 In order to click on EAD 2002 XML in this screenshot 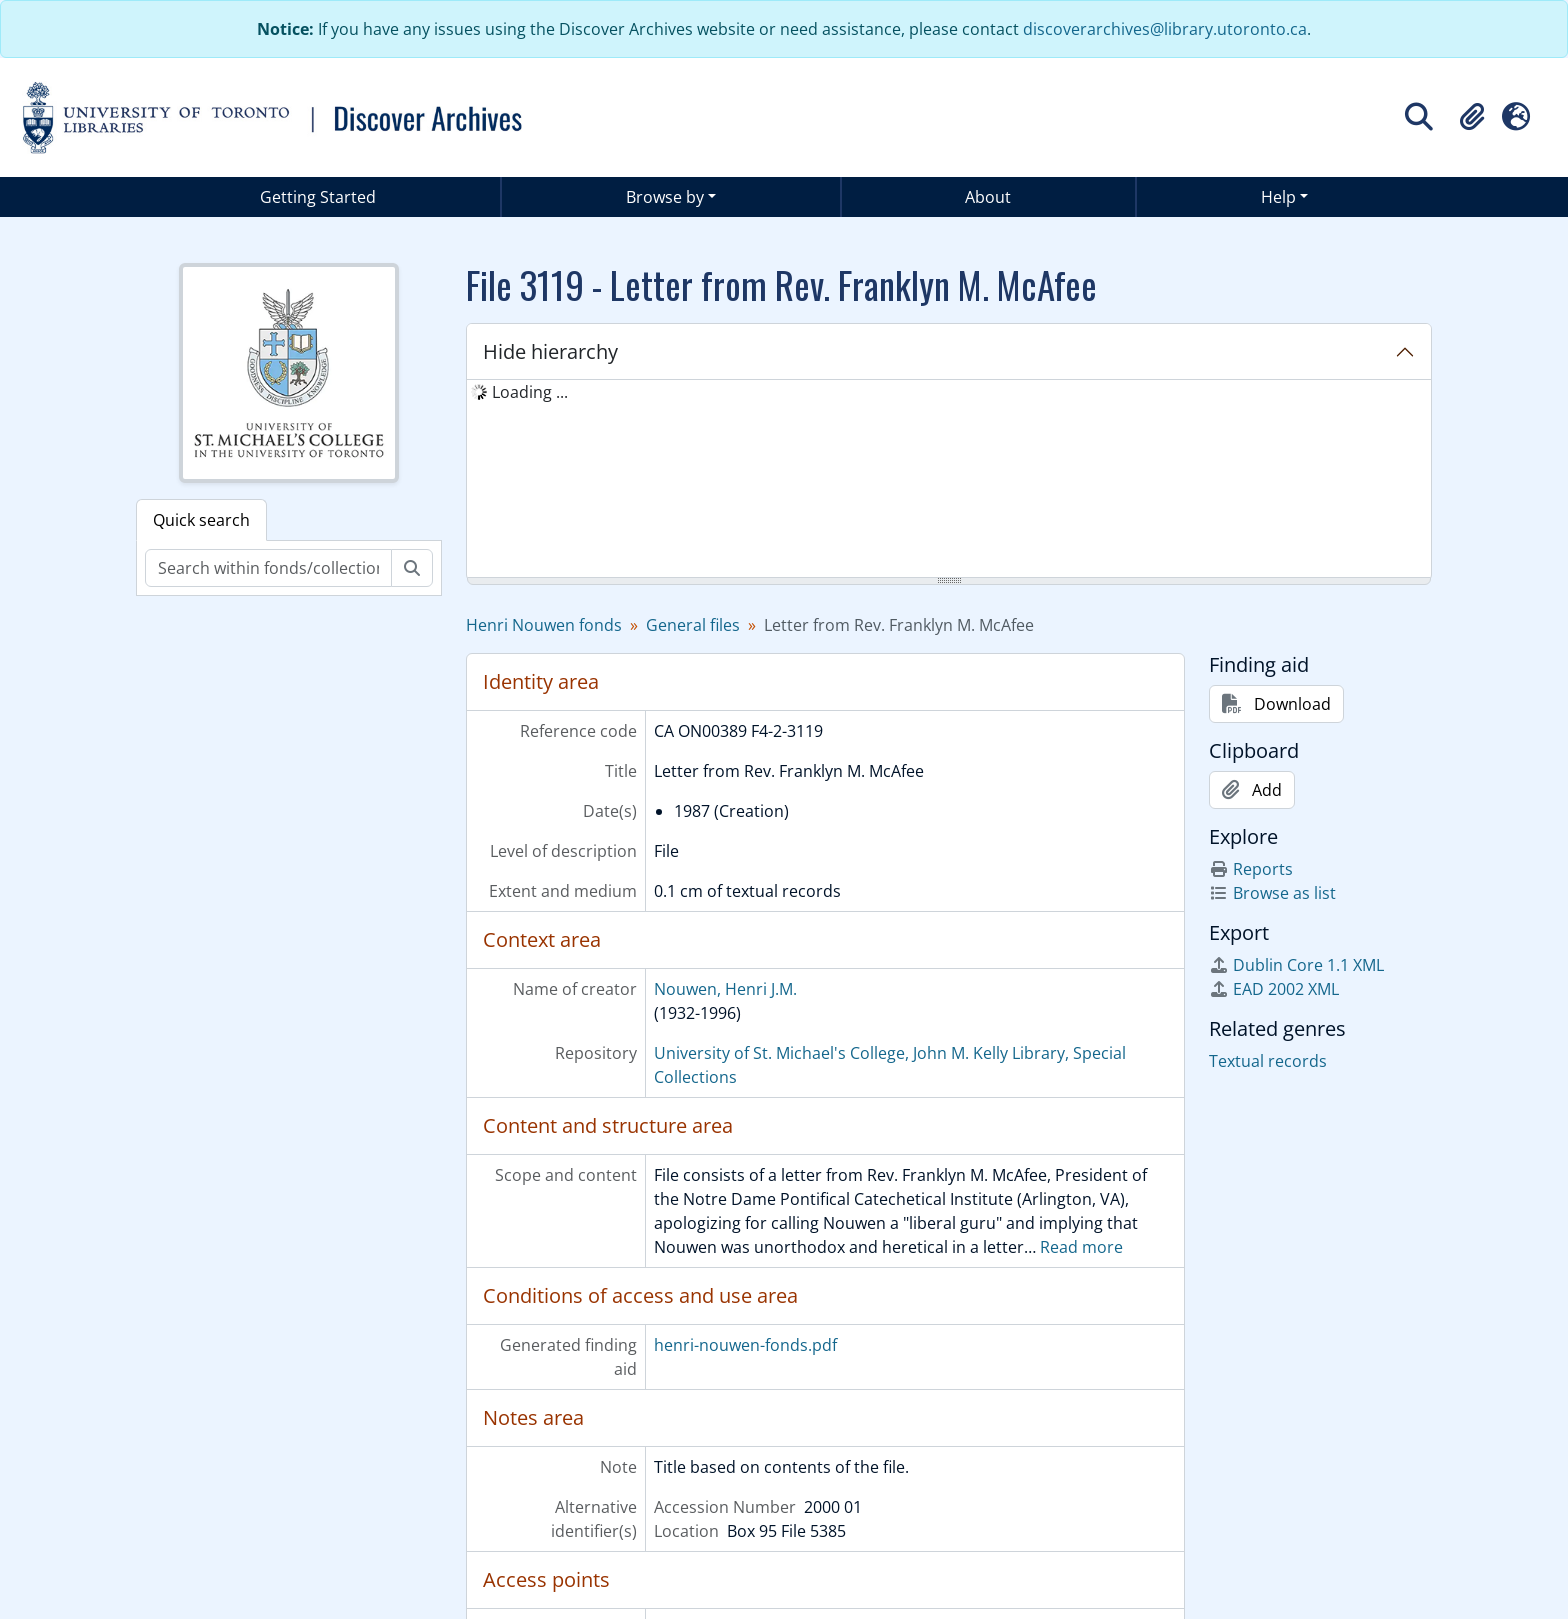, I will do `click(1274, 989)`.